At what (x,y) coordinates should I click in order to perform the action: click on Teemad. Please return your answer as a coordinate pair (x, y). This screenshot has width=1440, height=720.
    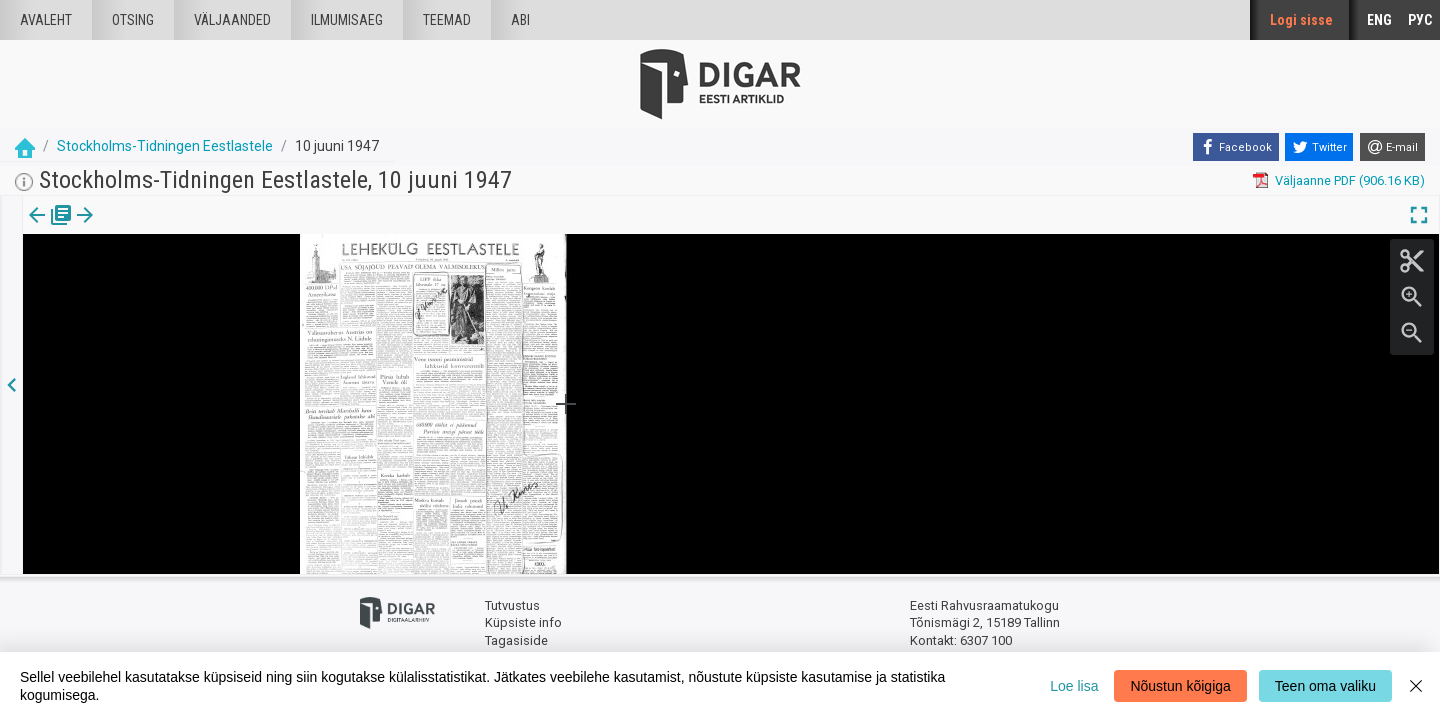
    Looking at the image, I should click on (447, 20).